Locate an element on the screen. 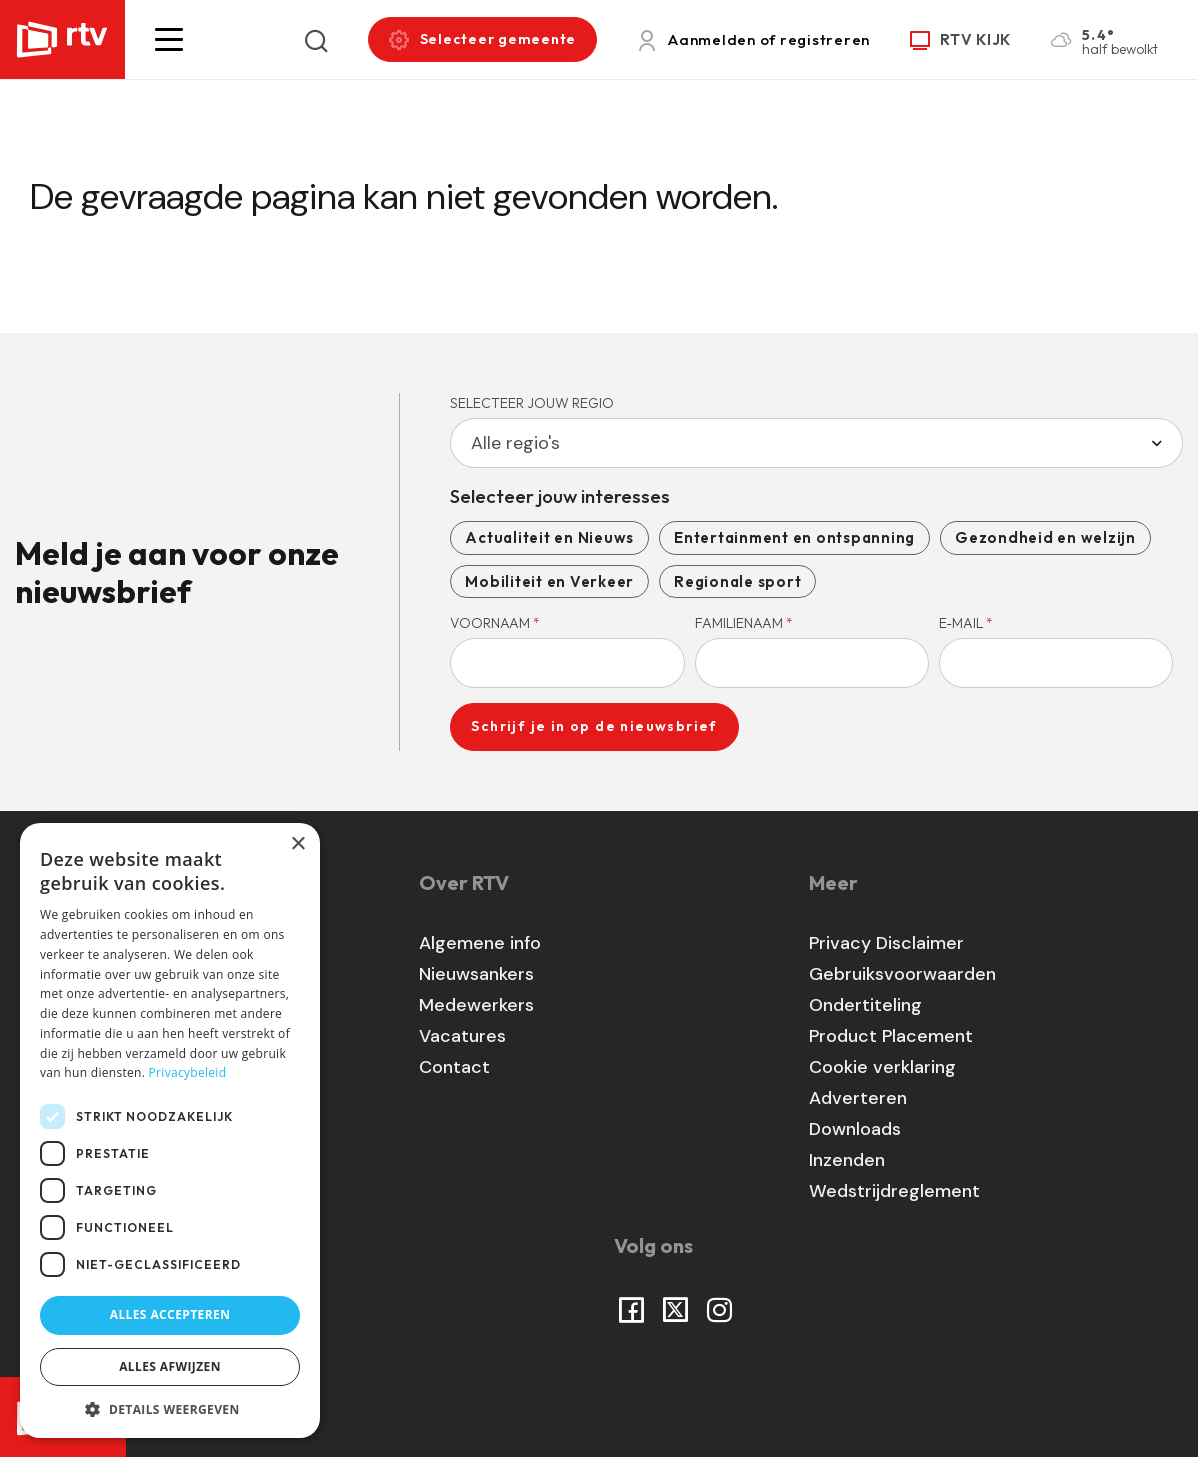 The width and height of the screenshot is (1198, 1458). Alles accepteren [button] is located at coordinates (170, 1314).